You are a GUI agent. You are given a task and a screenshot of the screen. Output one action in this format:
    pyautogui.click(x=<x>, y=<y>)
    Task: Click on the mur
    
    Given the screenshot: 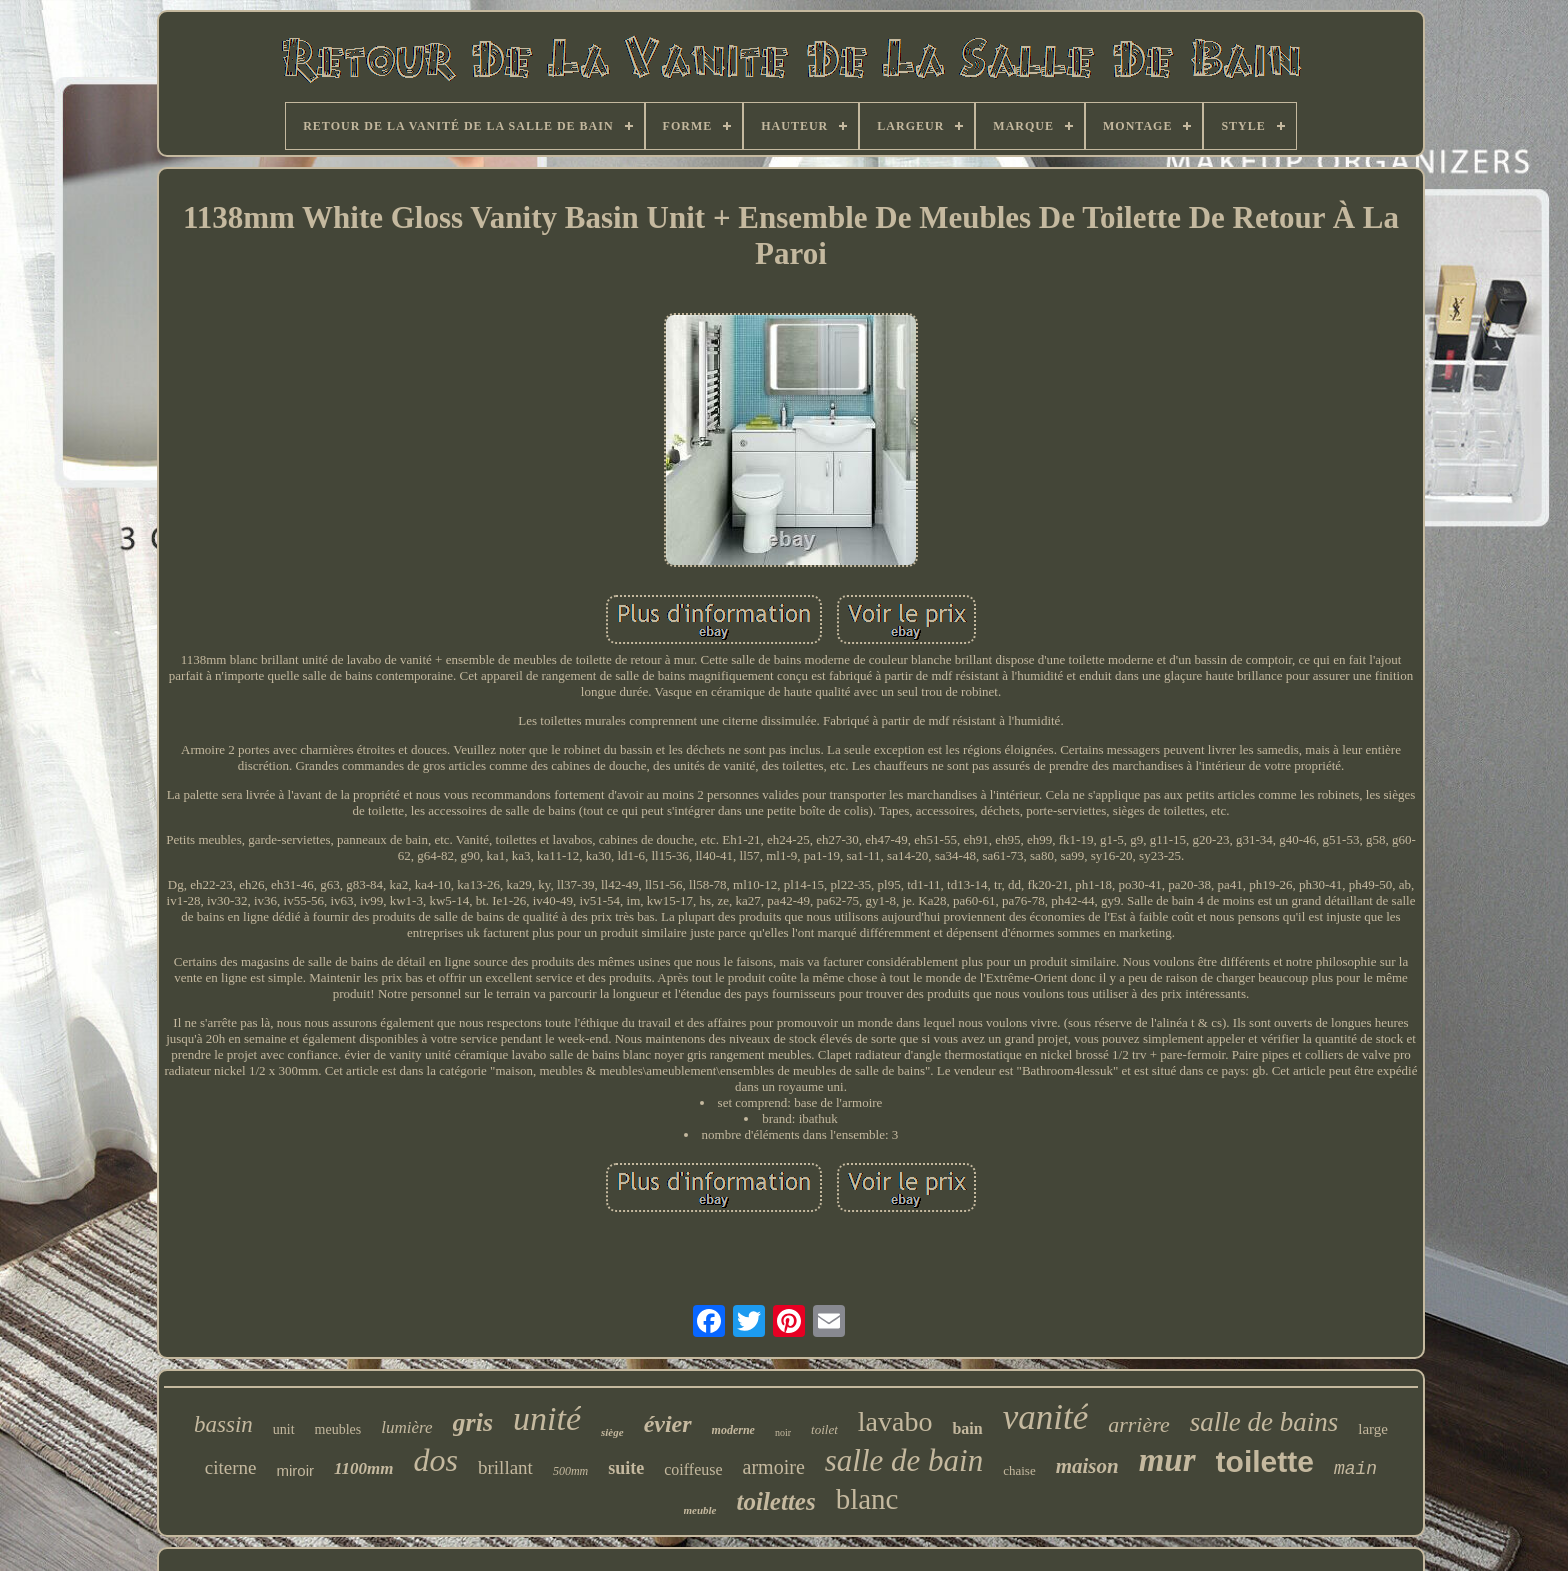 What is the action you would take?
    pyautogui.click(x=1167, y=1460)
    